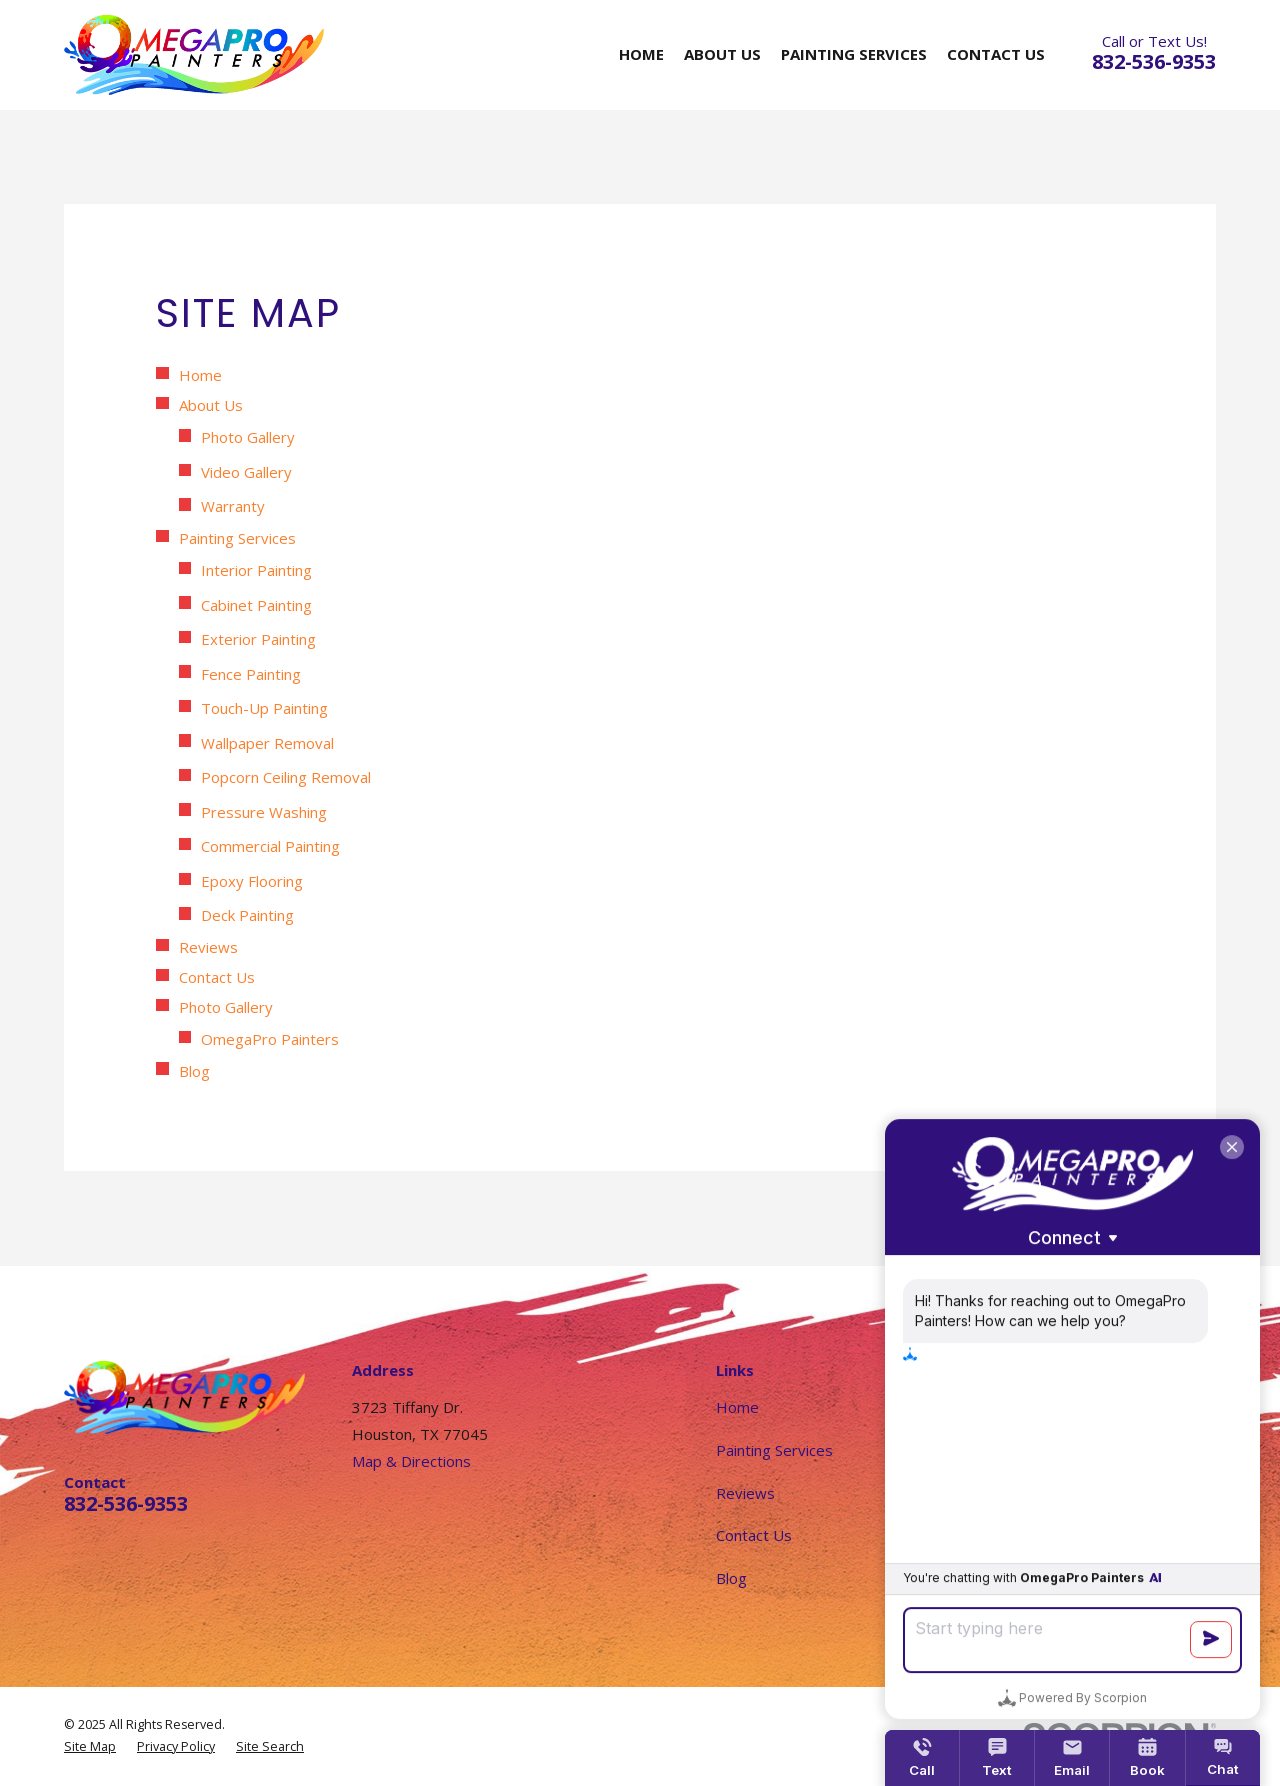 Image resolution: width=1280 pixels, height=1786 pixels. Describe the element at coordinates (194, 1071) in the screenshot. I see `Blog` at that location.